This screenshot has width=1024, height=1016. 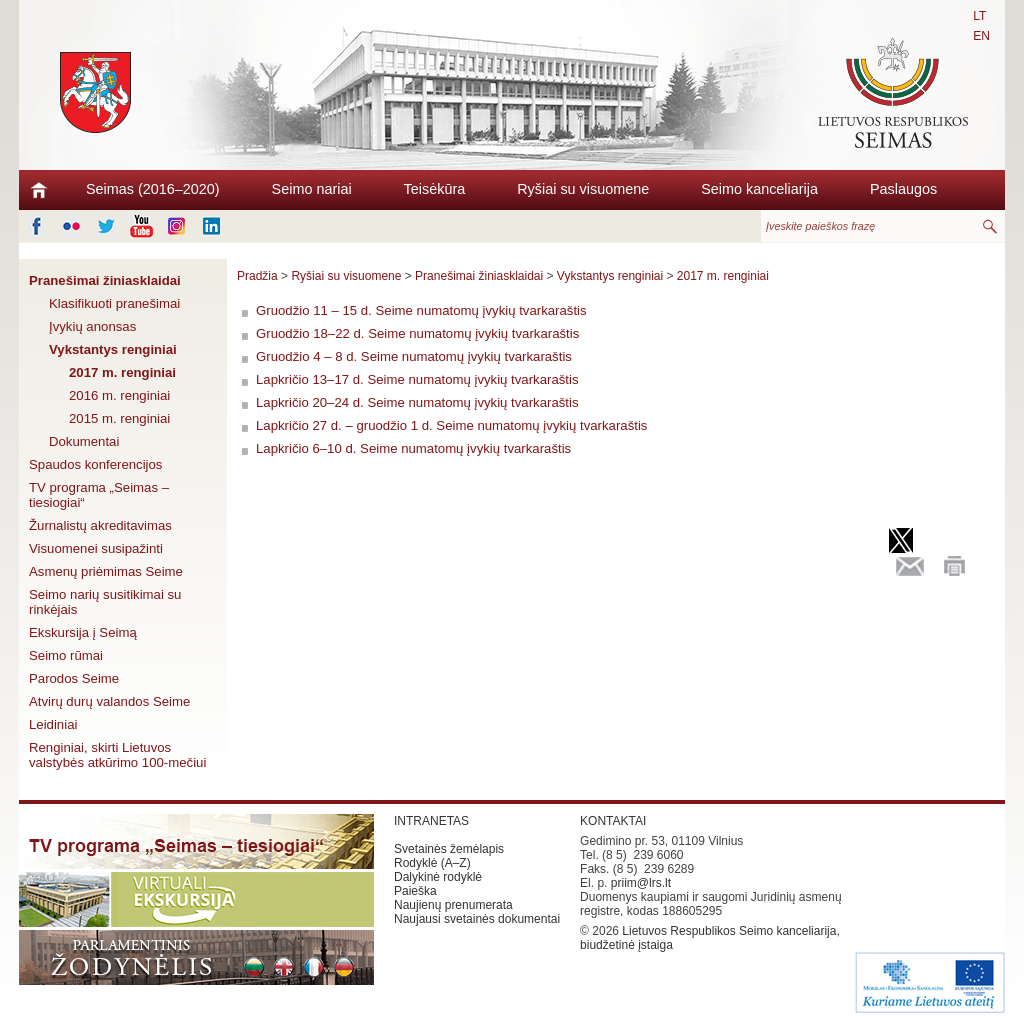 What do you see at coordinates (903, 189) in the screenshot?
I see `Paslaugos` at bounding box center [903, 189].